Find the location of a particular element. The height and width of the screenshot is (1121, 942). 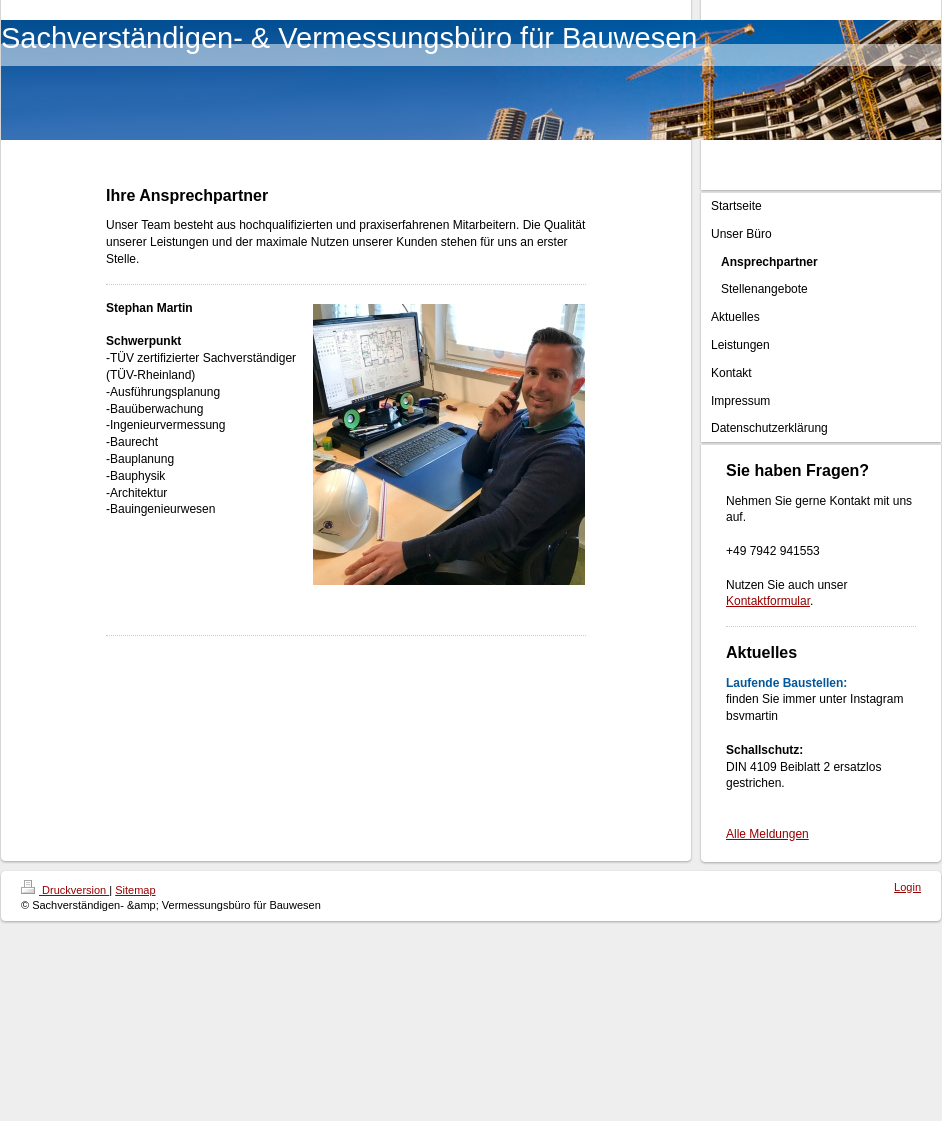

Alle Meldungen is located at coordinates (767, 834).